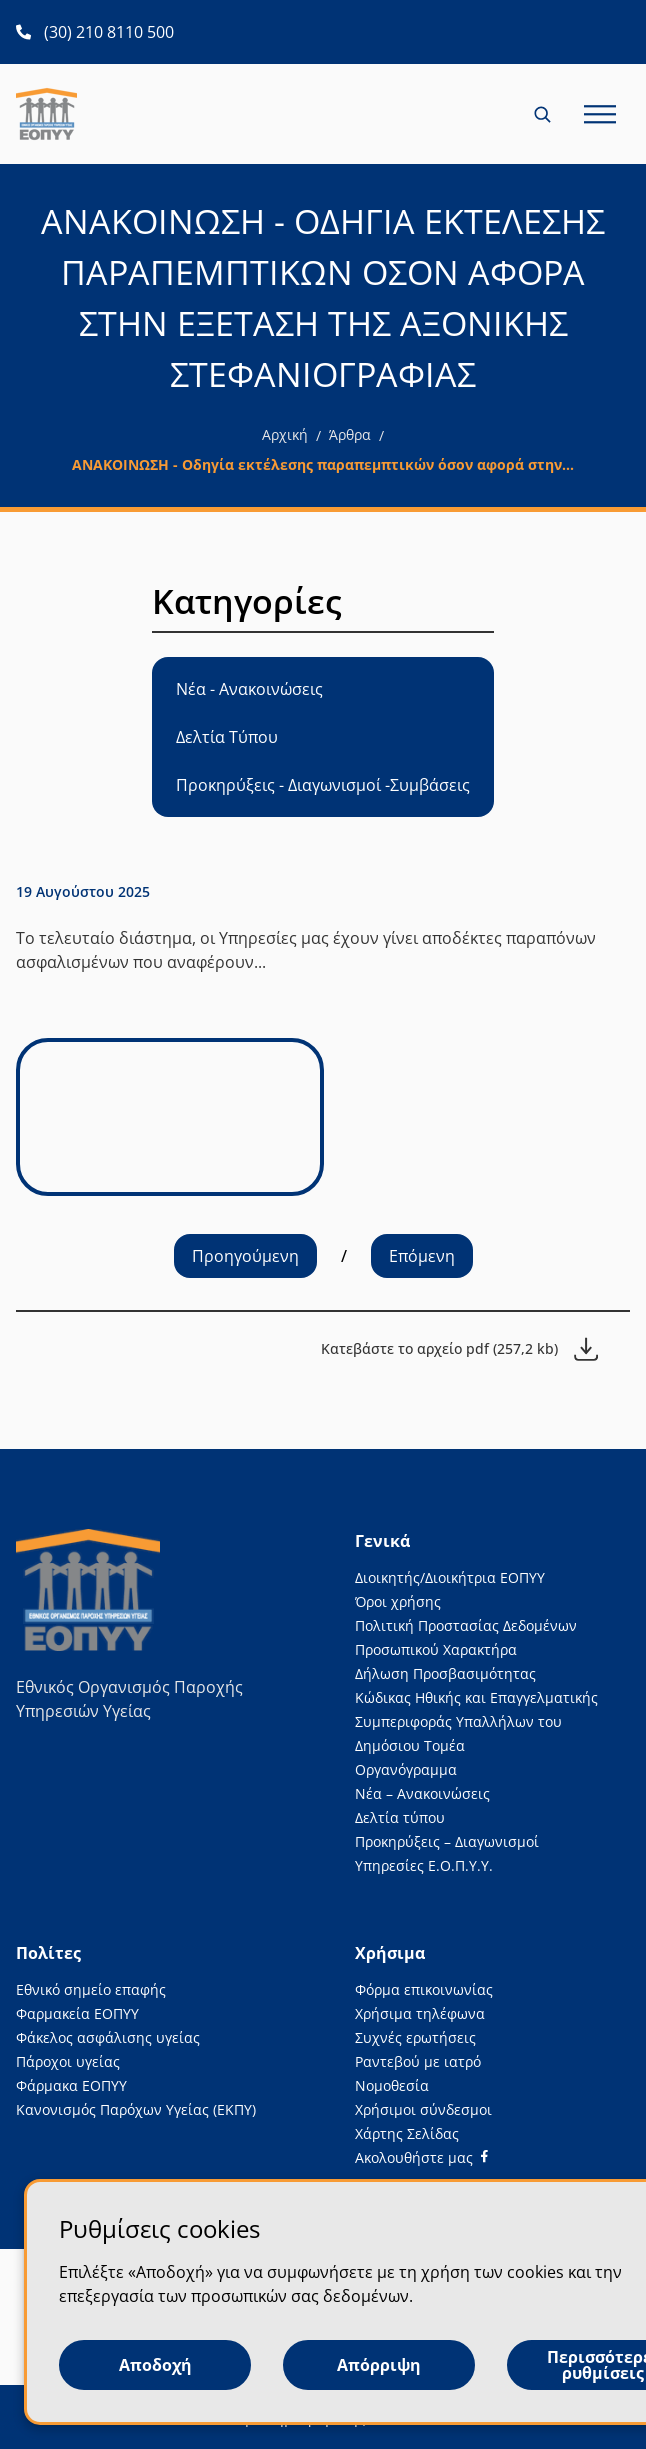 The height and width of the screenshot is (2449, 646). Describe the element at coordinates (68, 2061) in the screenshot. I see `Πάροχοι υγείας` at that location.